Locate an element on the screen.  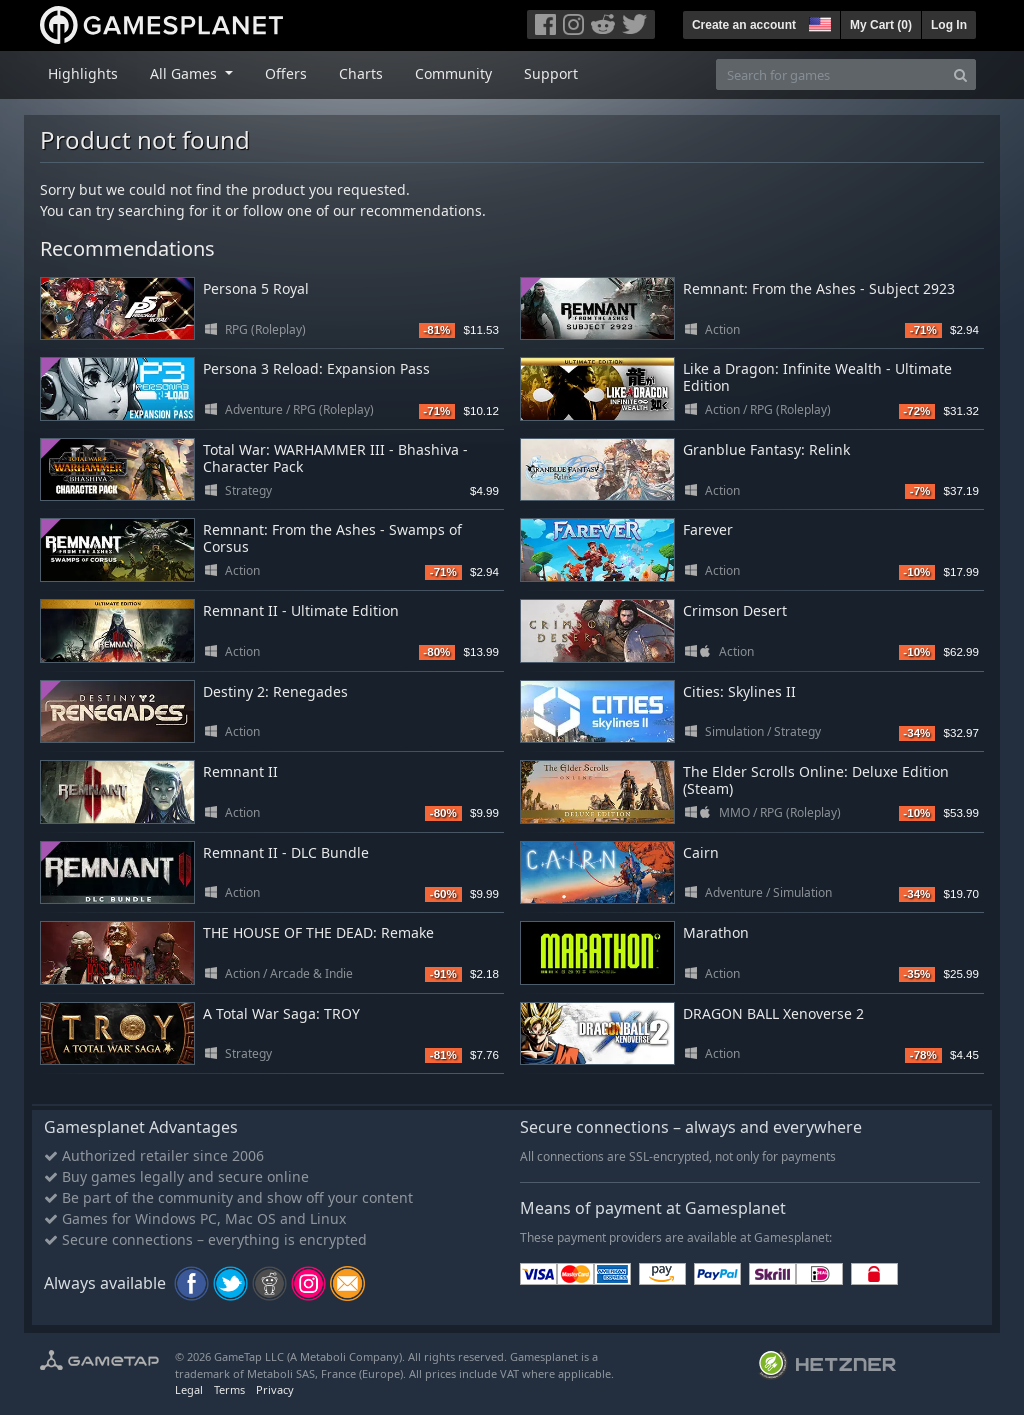
Privacy is located at coordinates (275, 1389).